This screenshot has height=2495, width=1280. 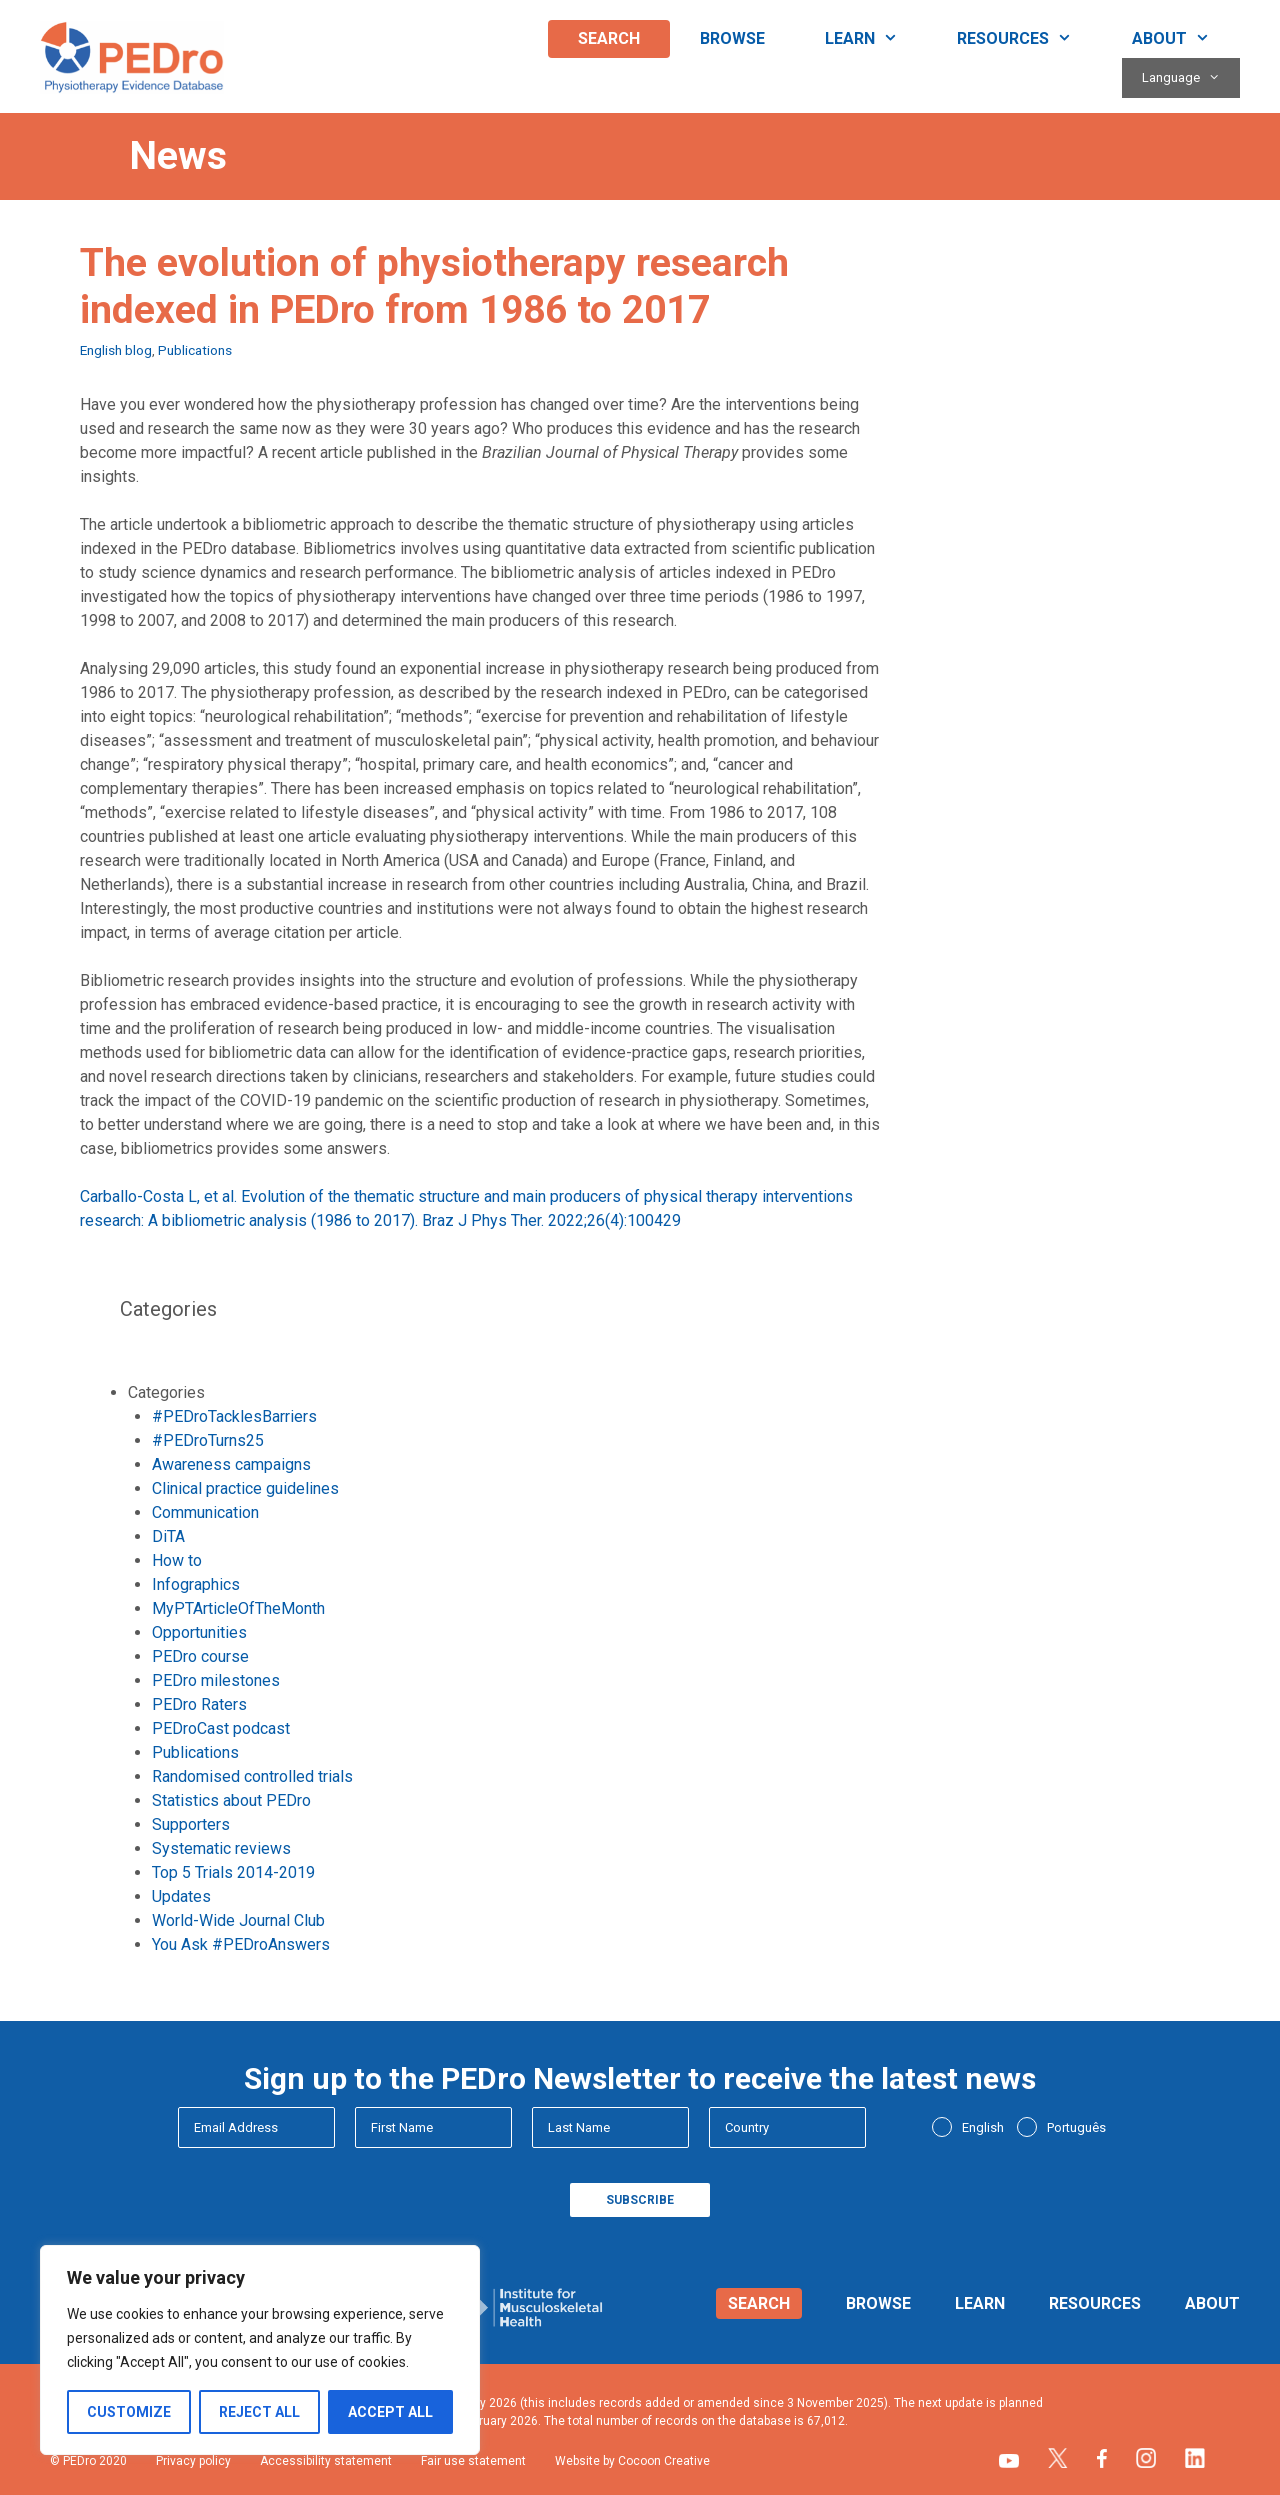 What do you see at coordinates (195, 350) in the screenshot?
I see `Publications` at bounding box center [195, 350].